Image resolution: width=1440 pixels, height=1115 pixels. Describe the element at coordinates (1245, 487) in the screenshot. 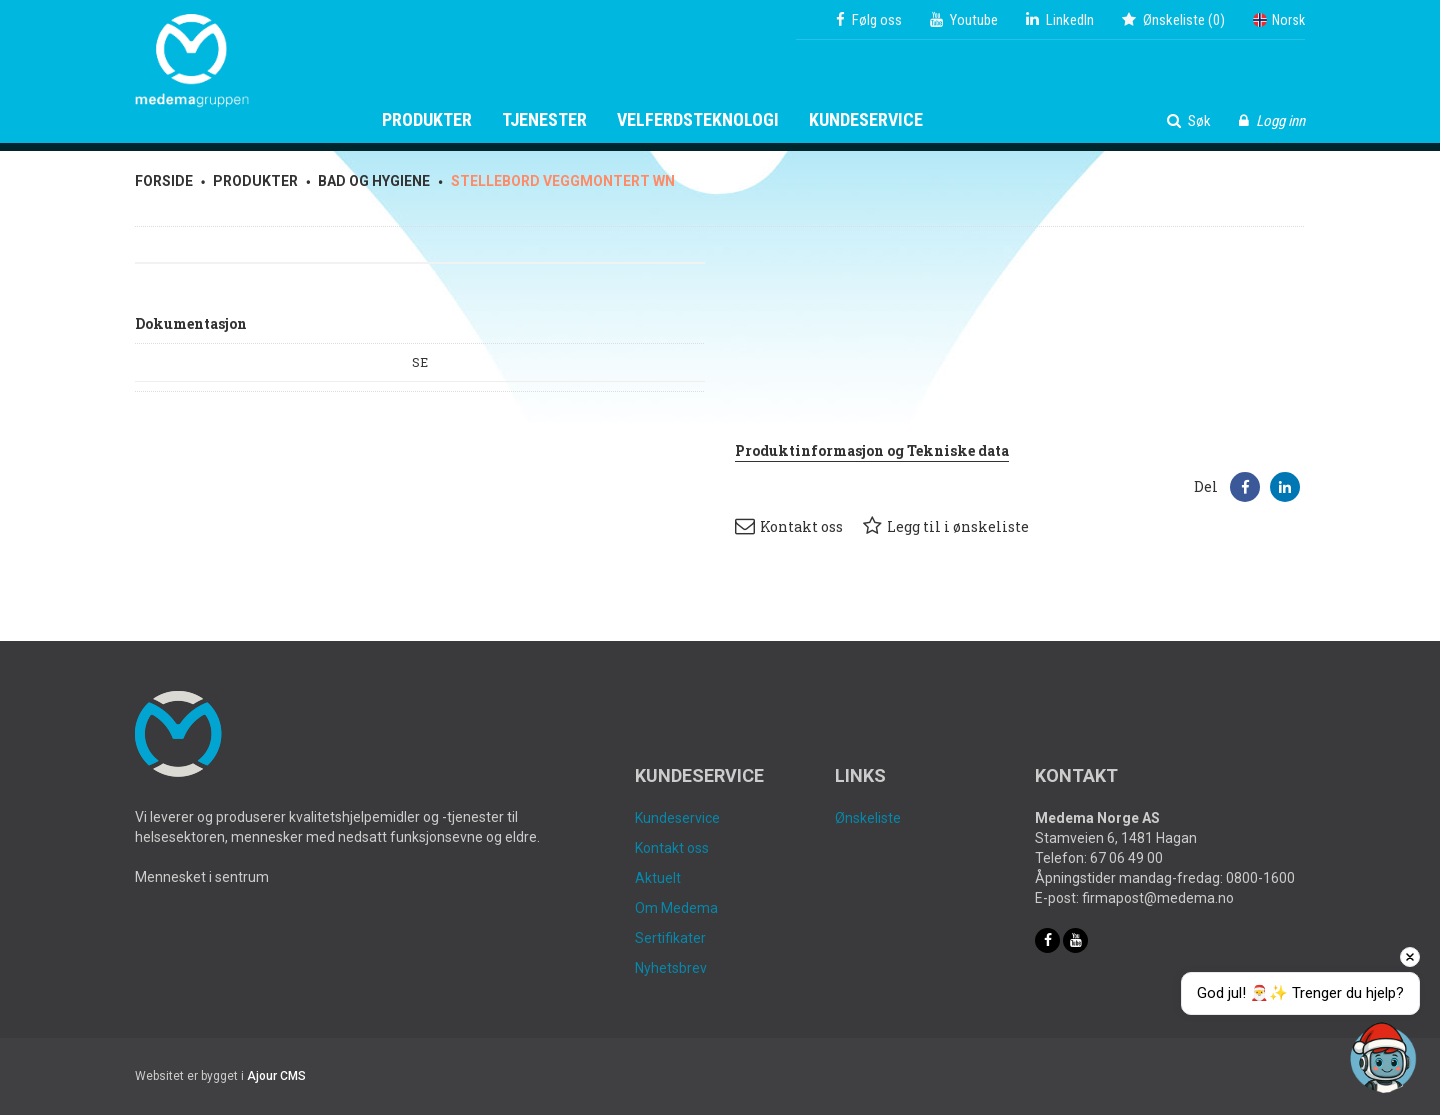

I see `[button]` at that location.